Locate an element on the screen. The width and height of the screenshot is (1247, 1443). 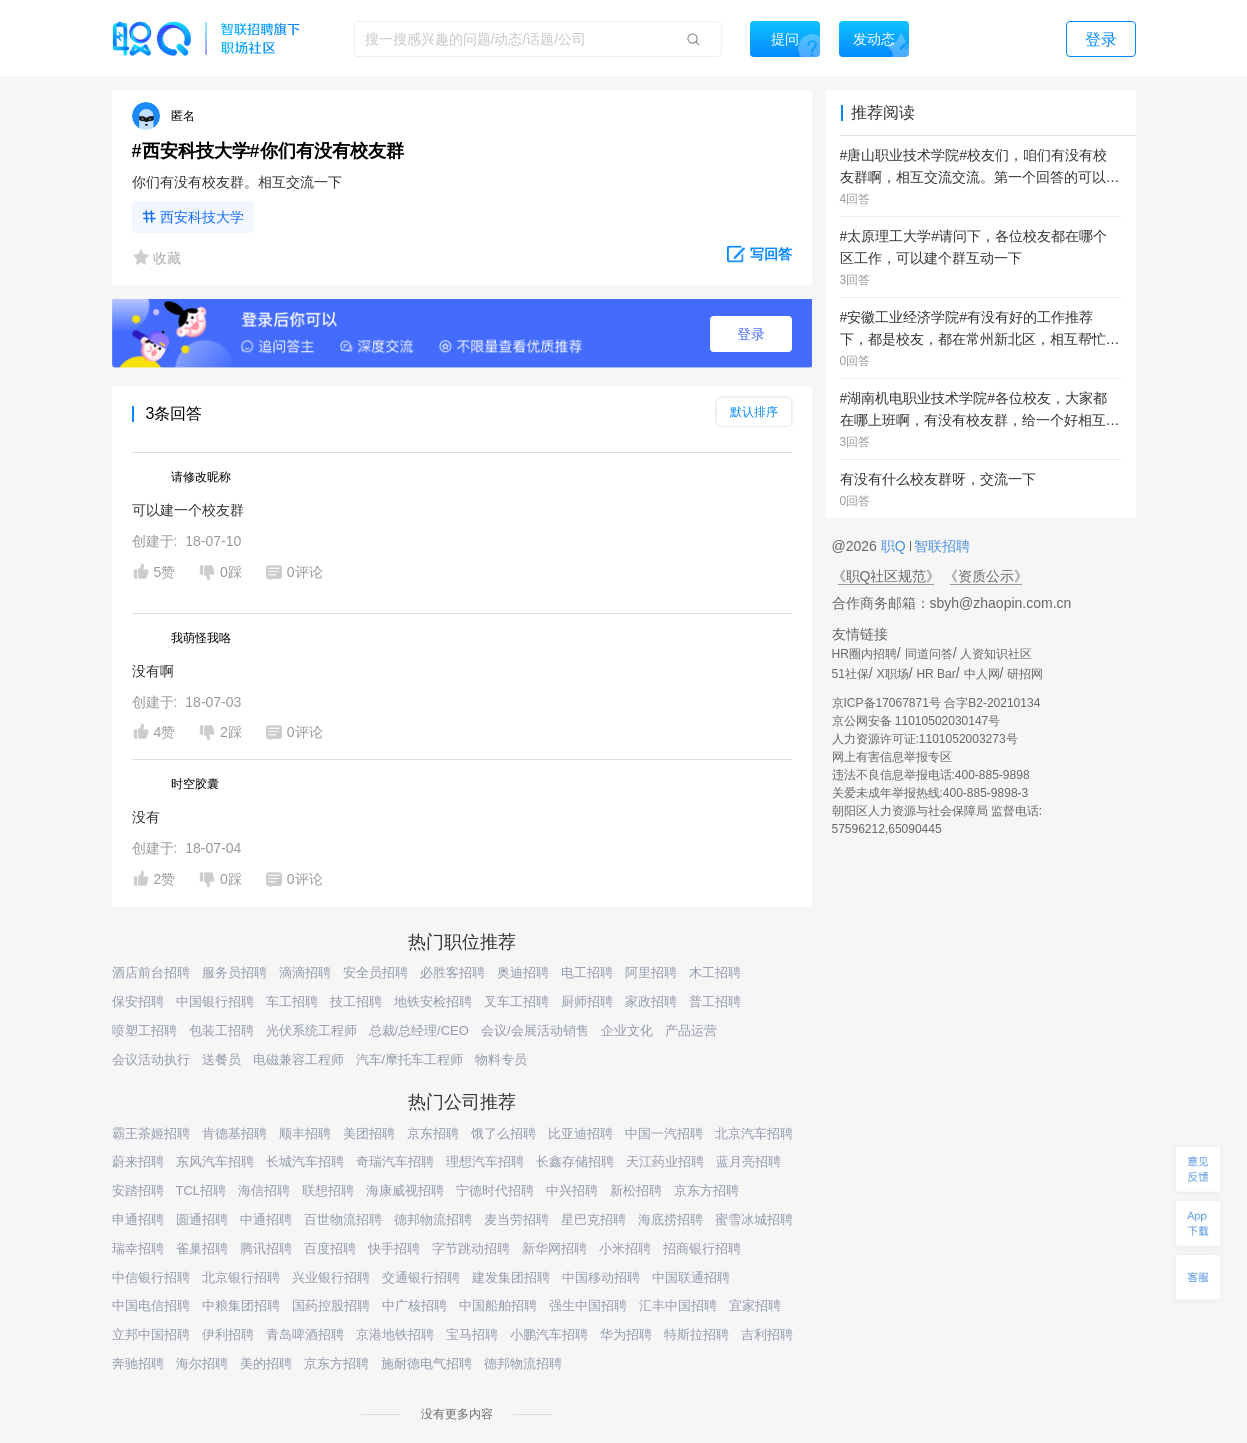
理想汽车招聘 is located at coordinates (485, 1161).